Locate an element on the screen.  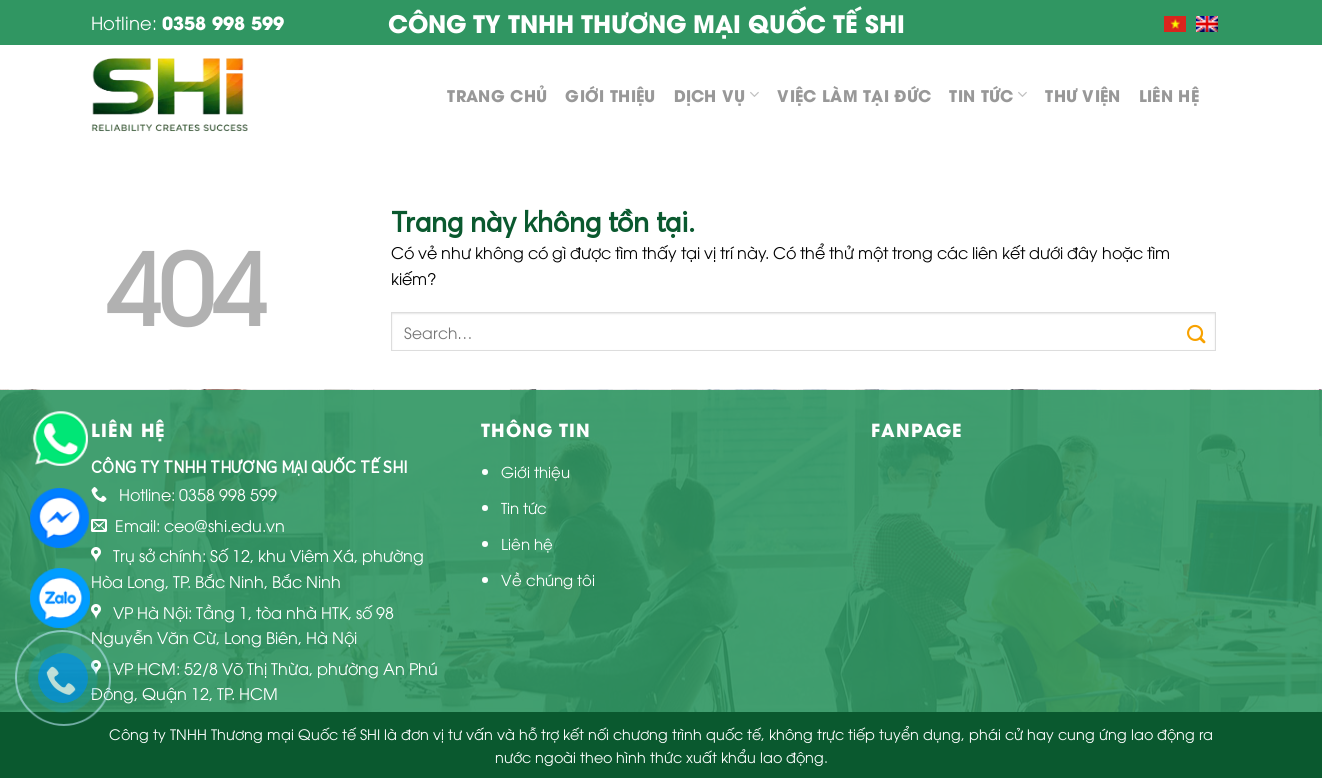
Việc làm tại Đức is located at coordinates (854, 94).